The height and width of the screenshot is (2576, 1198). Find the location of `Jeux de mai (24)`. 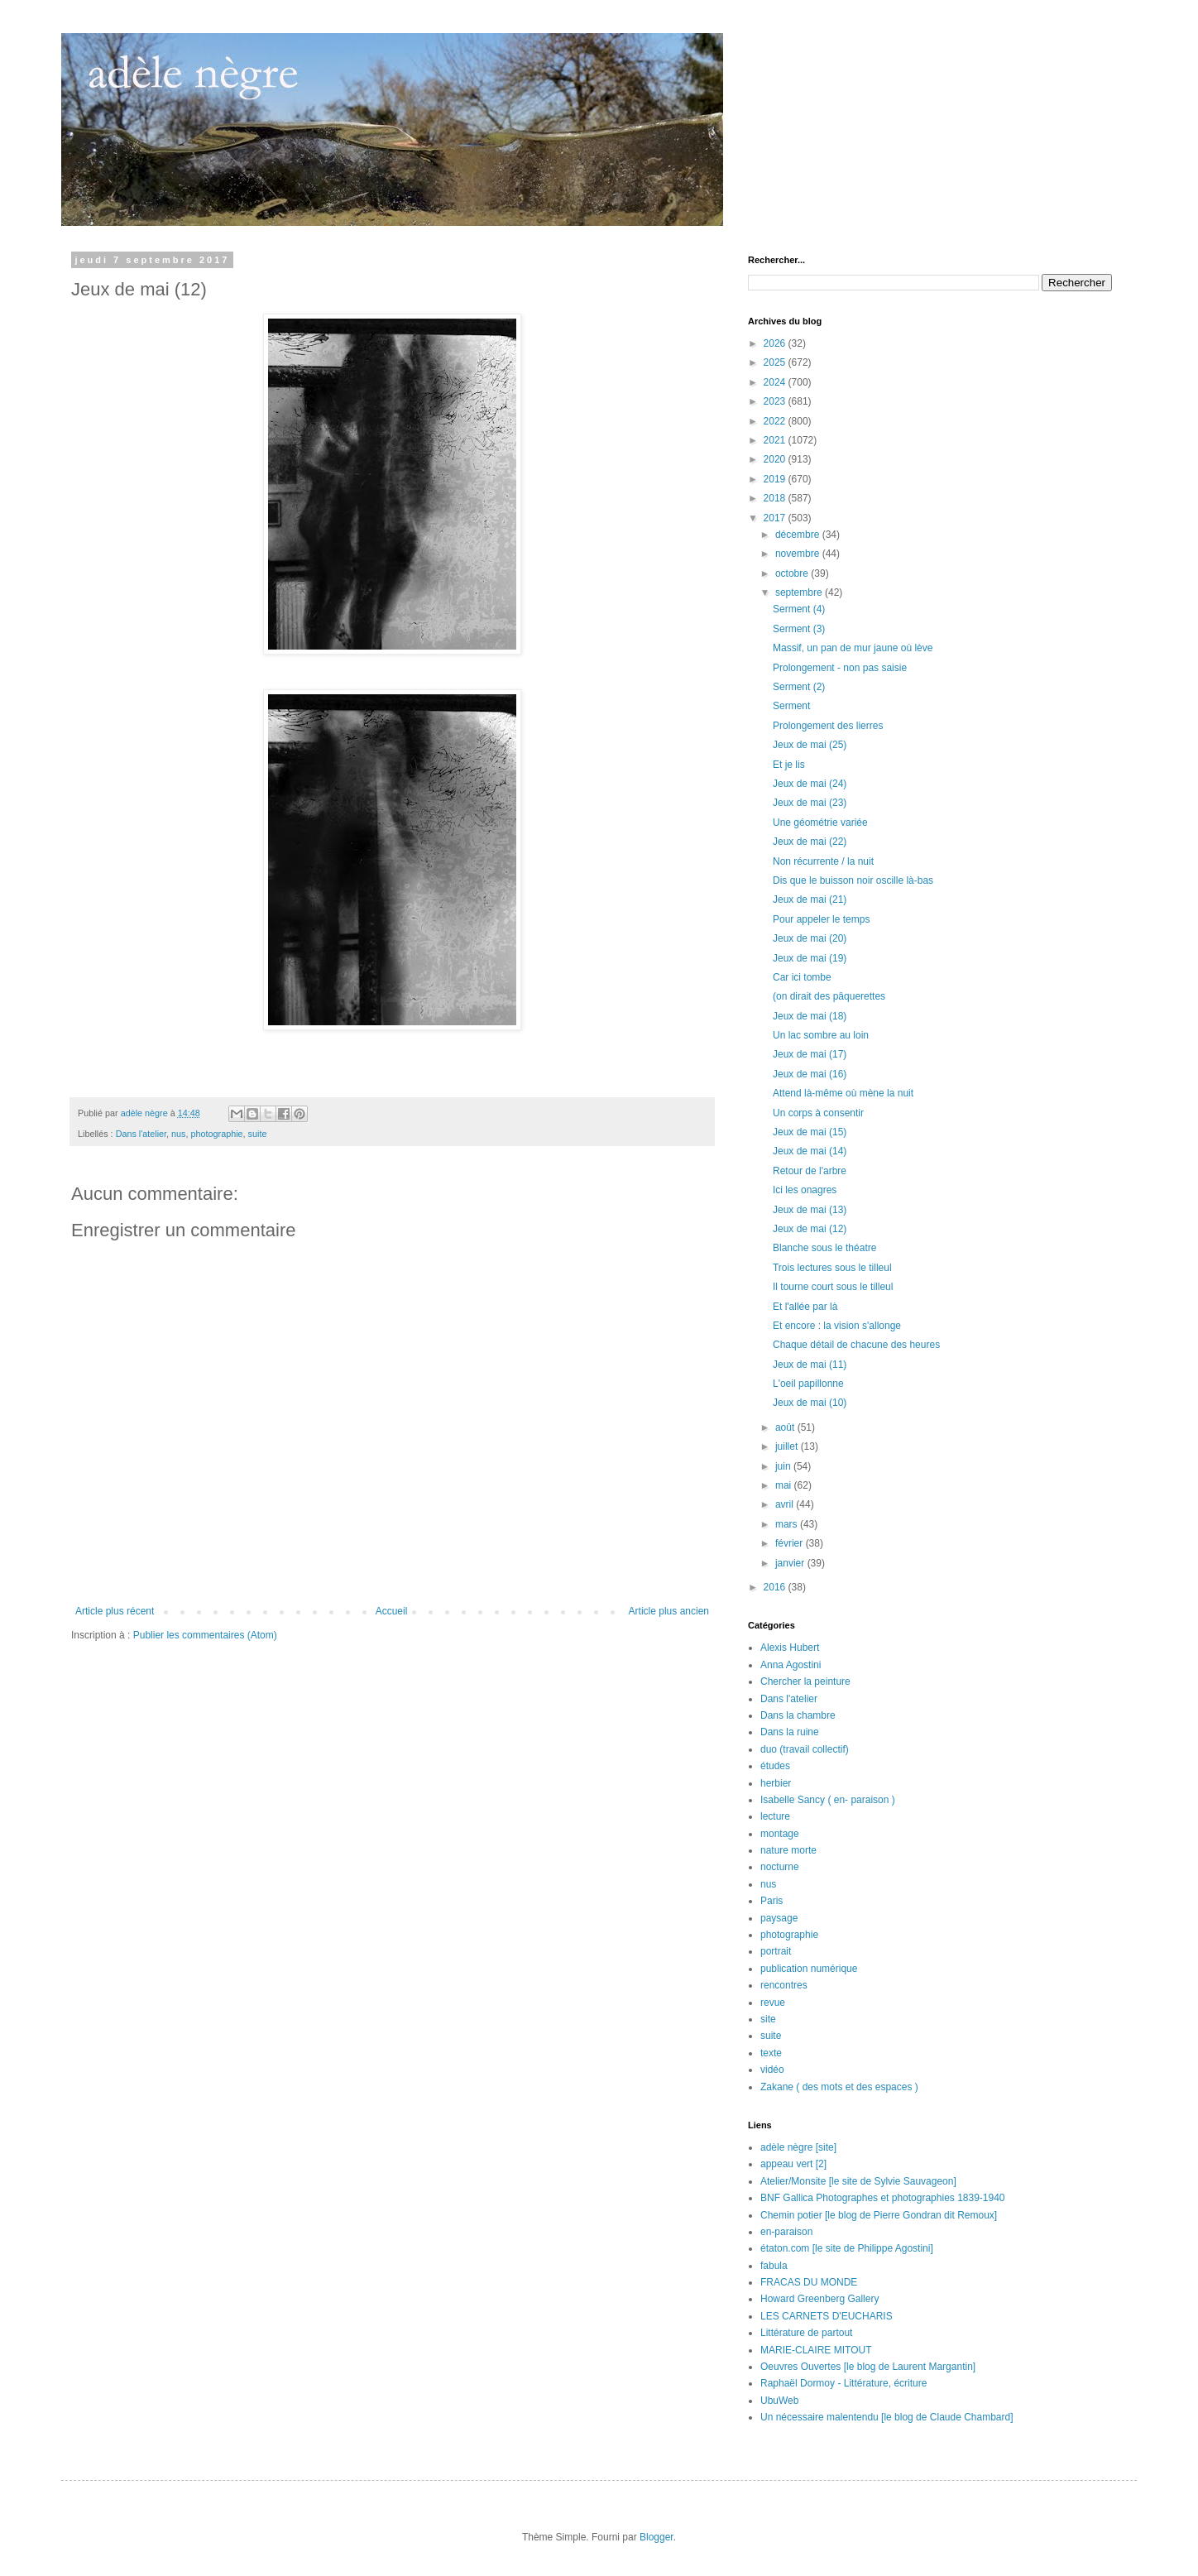

Jeux de mai (24) is located at coordinates (809, 783).